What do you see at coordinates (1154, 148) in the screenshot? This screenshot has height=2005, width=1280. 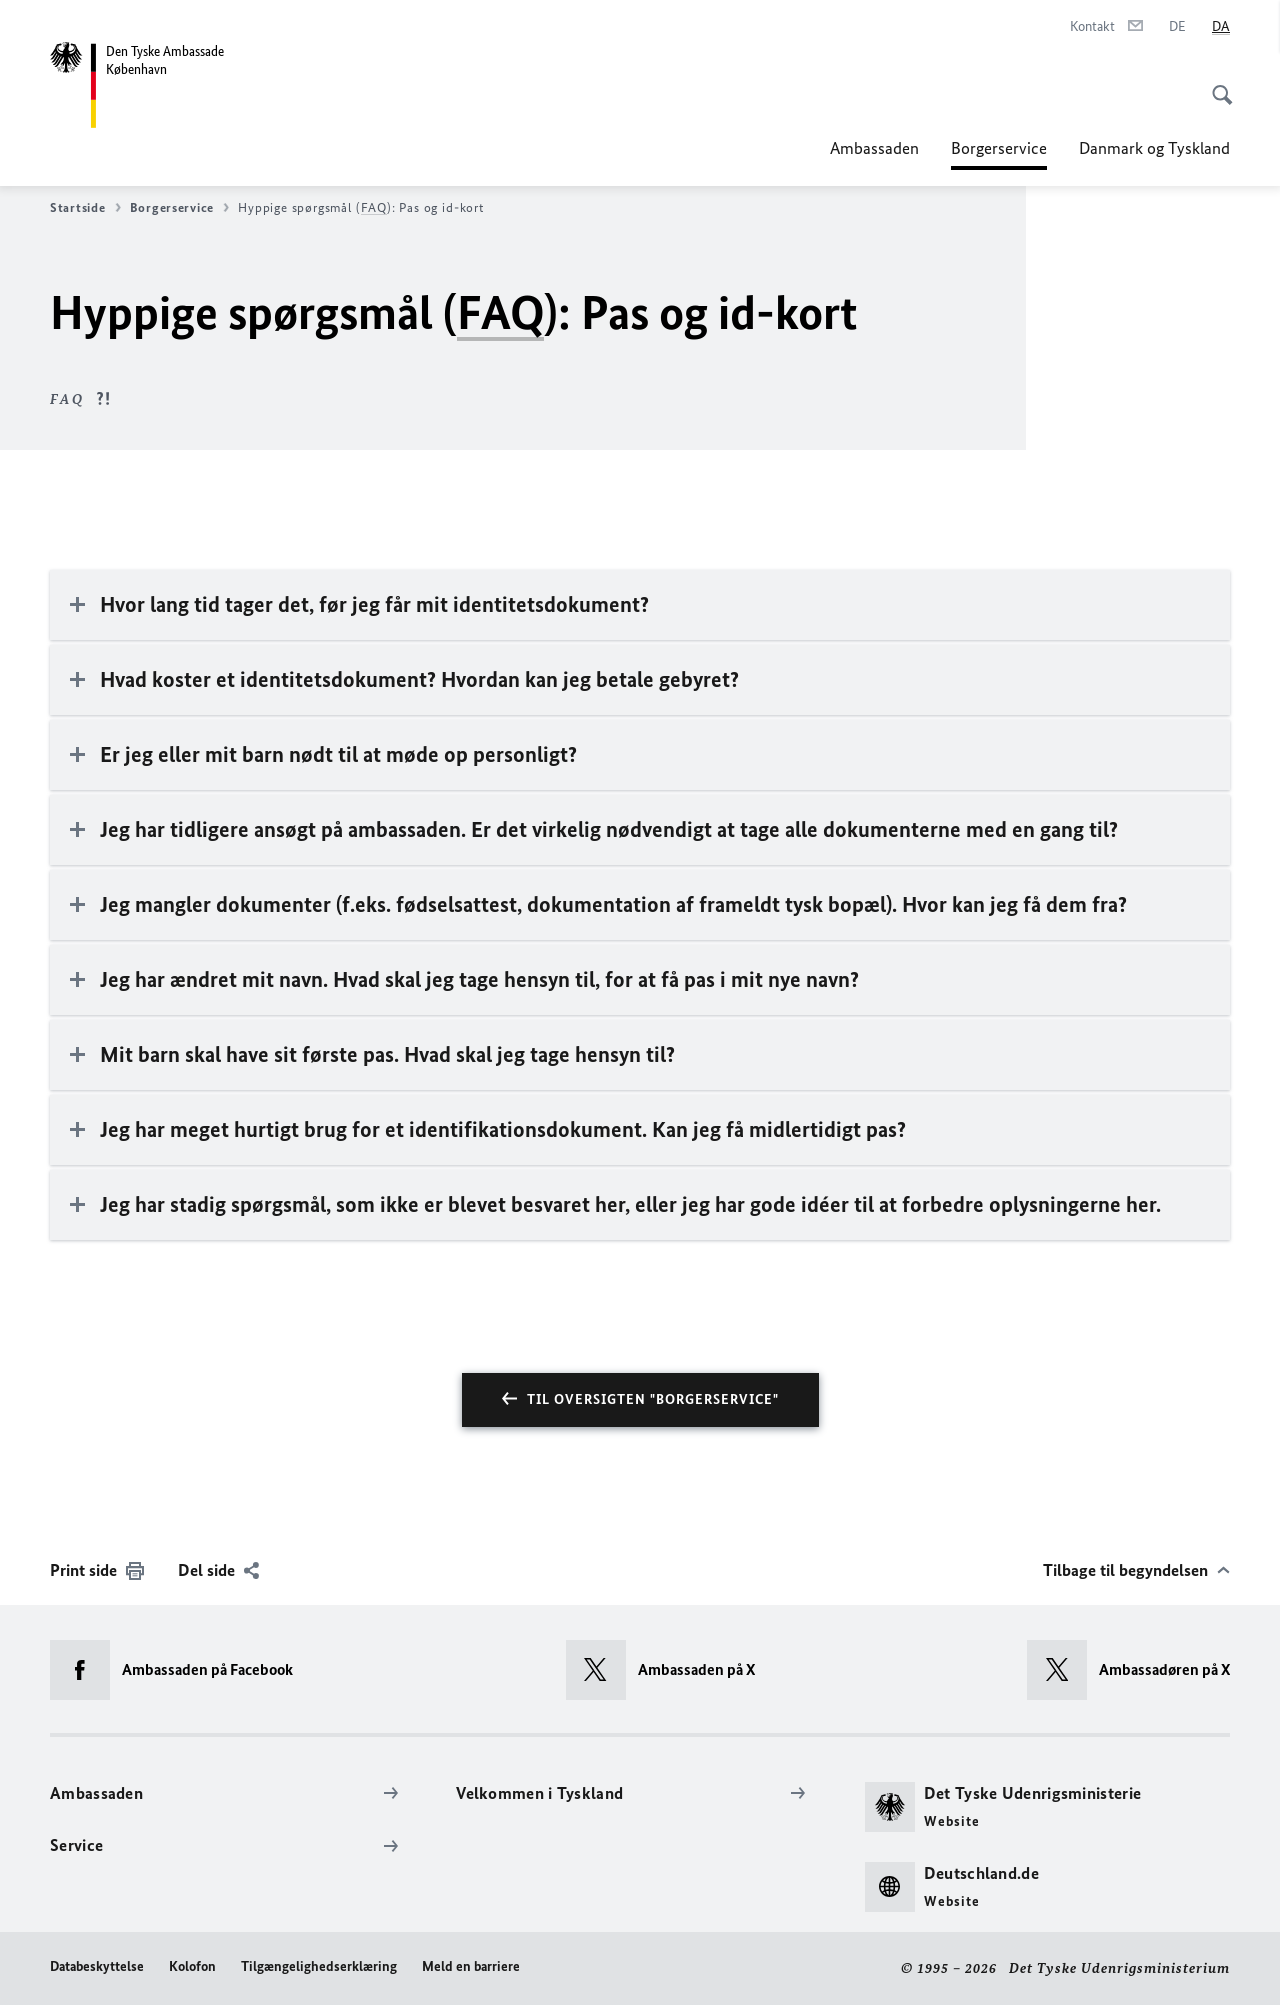 I see `Danmark og Tyskland` at bounding box center [1154, 148].